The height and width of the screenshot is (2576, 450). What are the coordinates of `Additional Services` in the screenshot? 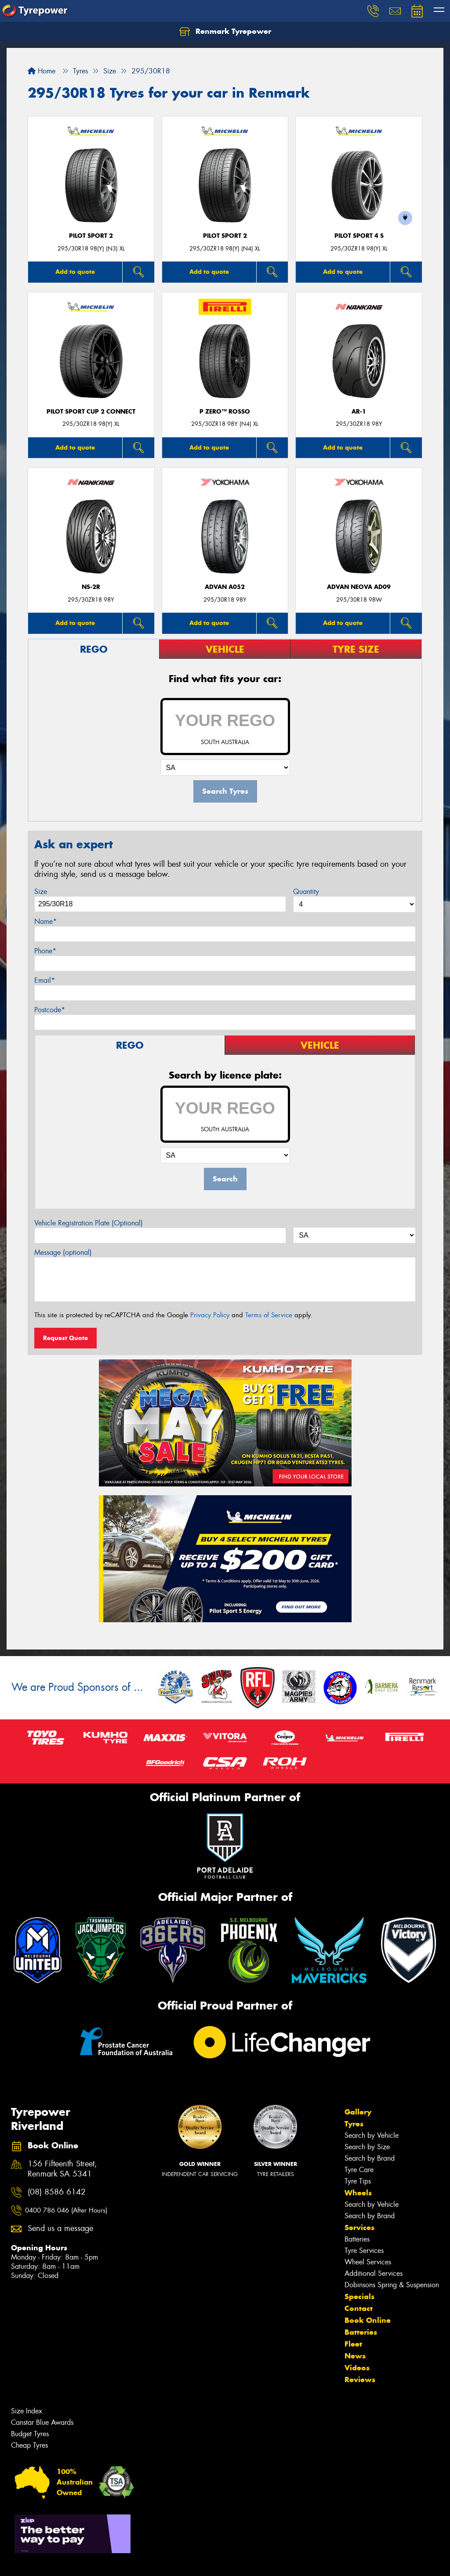 It's located at (374, 2273).